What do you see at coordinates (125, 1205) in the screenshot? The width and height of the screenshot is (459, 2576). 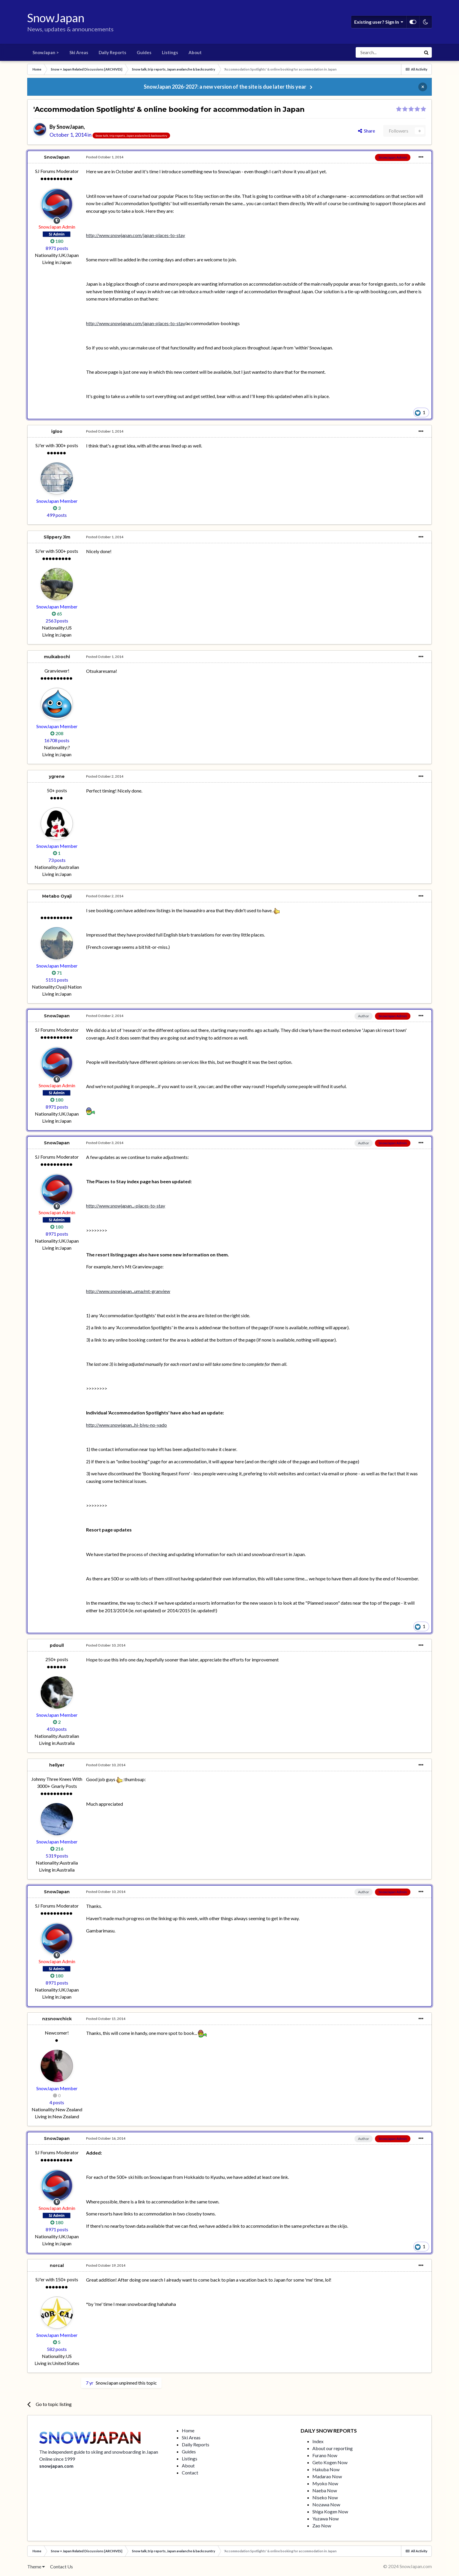 I see `http://www.snowjapan...-places-to-stay` at bounding box center [125, 1205].